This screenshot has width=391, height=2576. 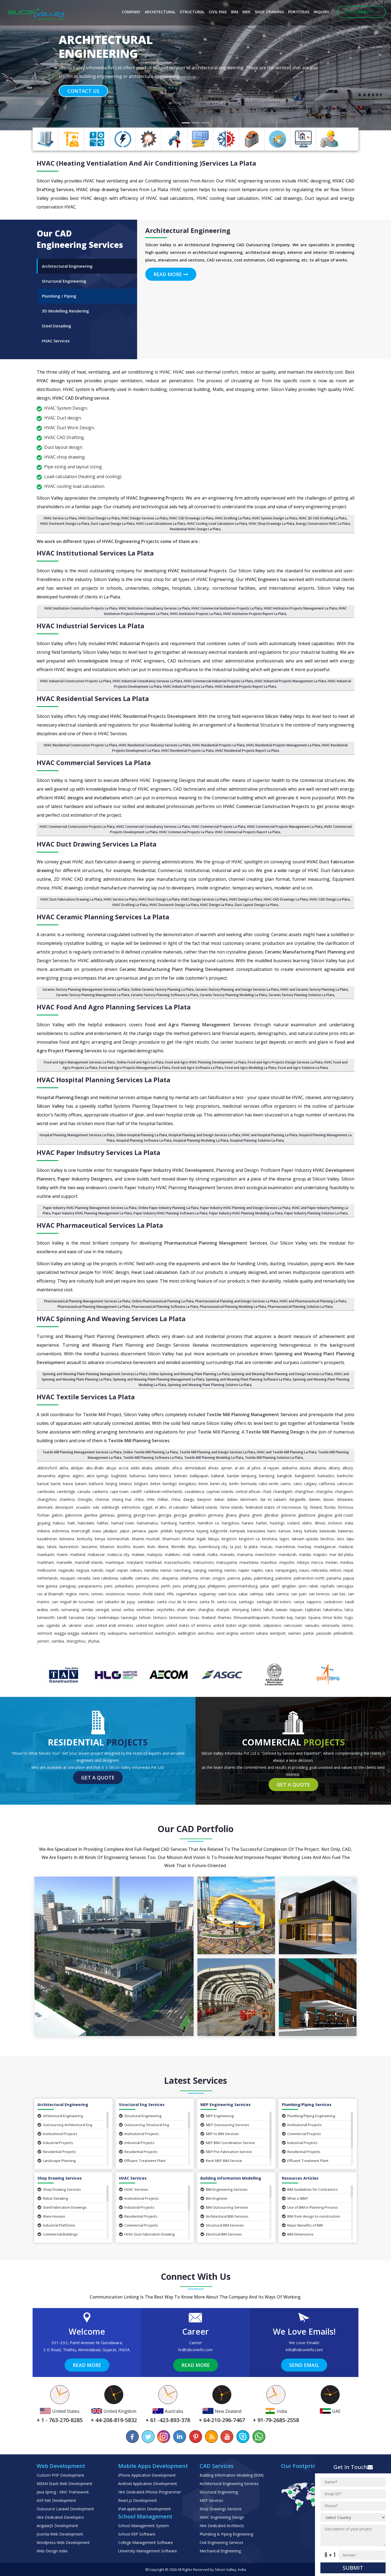 I want to click on Denmark, so click(x=45, y=1507).